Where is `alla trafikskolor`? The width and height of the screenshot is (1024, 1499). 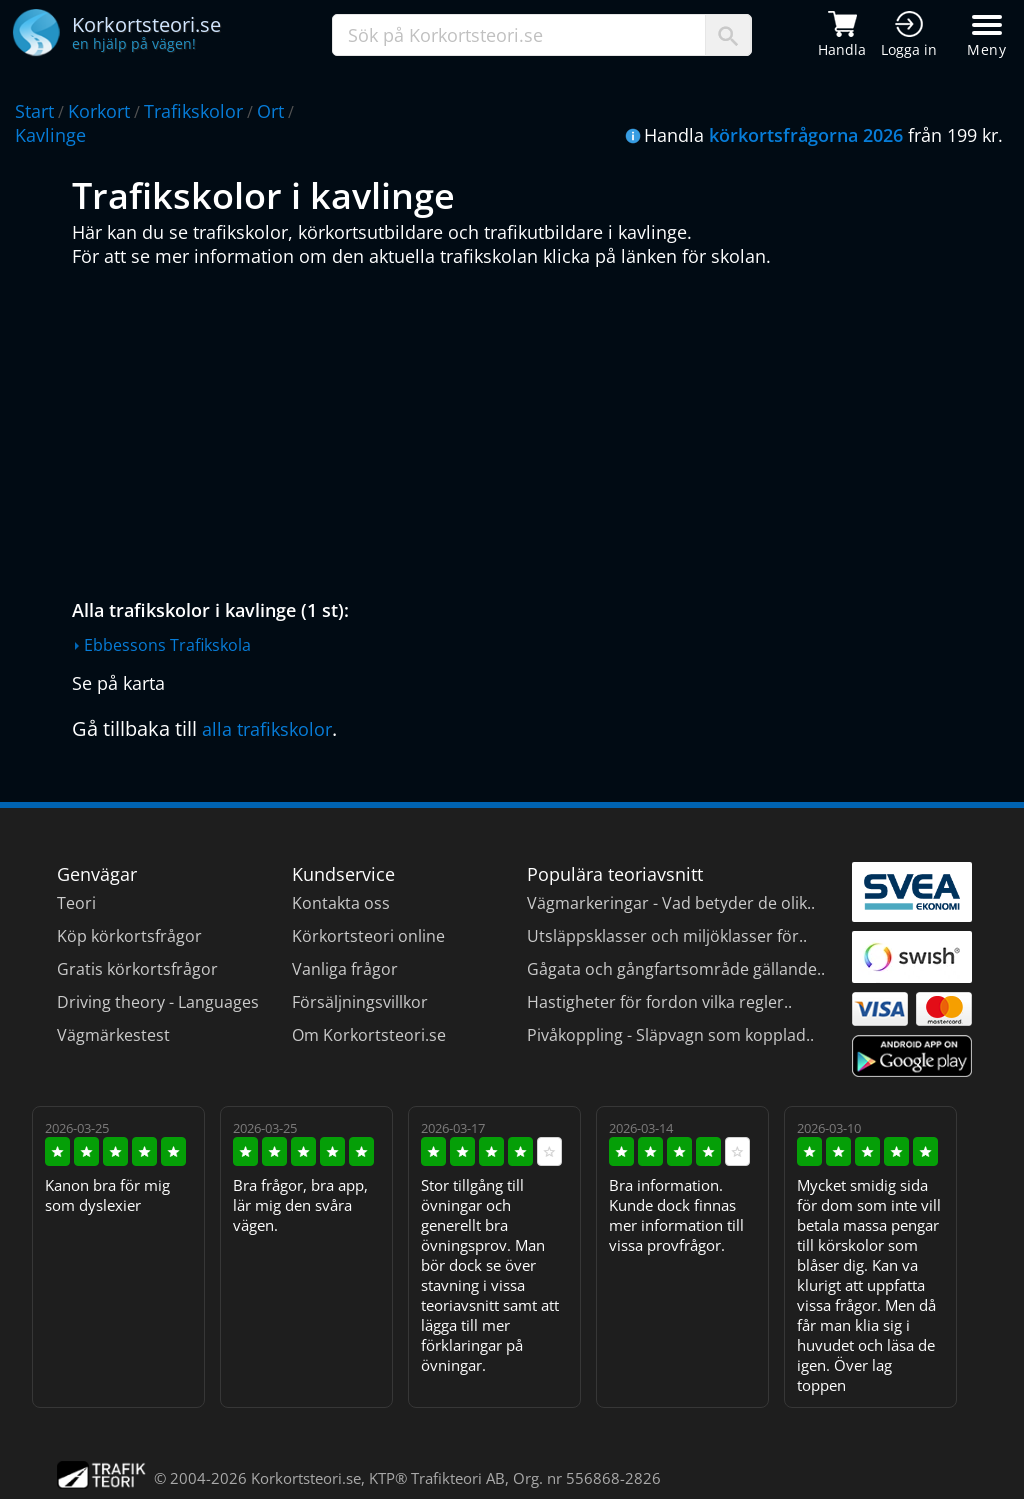 alla trafikskolor is located at coordinates (267, 729).